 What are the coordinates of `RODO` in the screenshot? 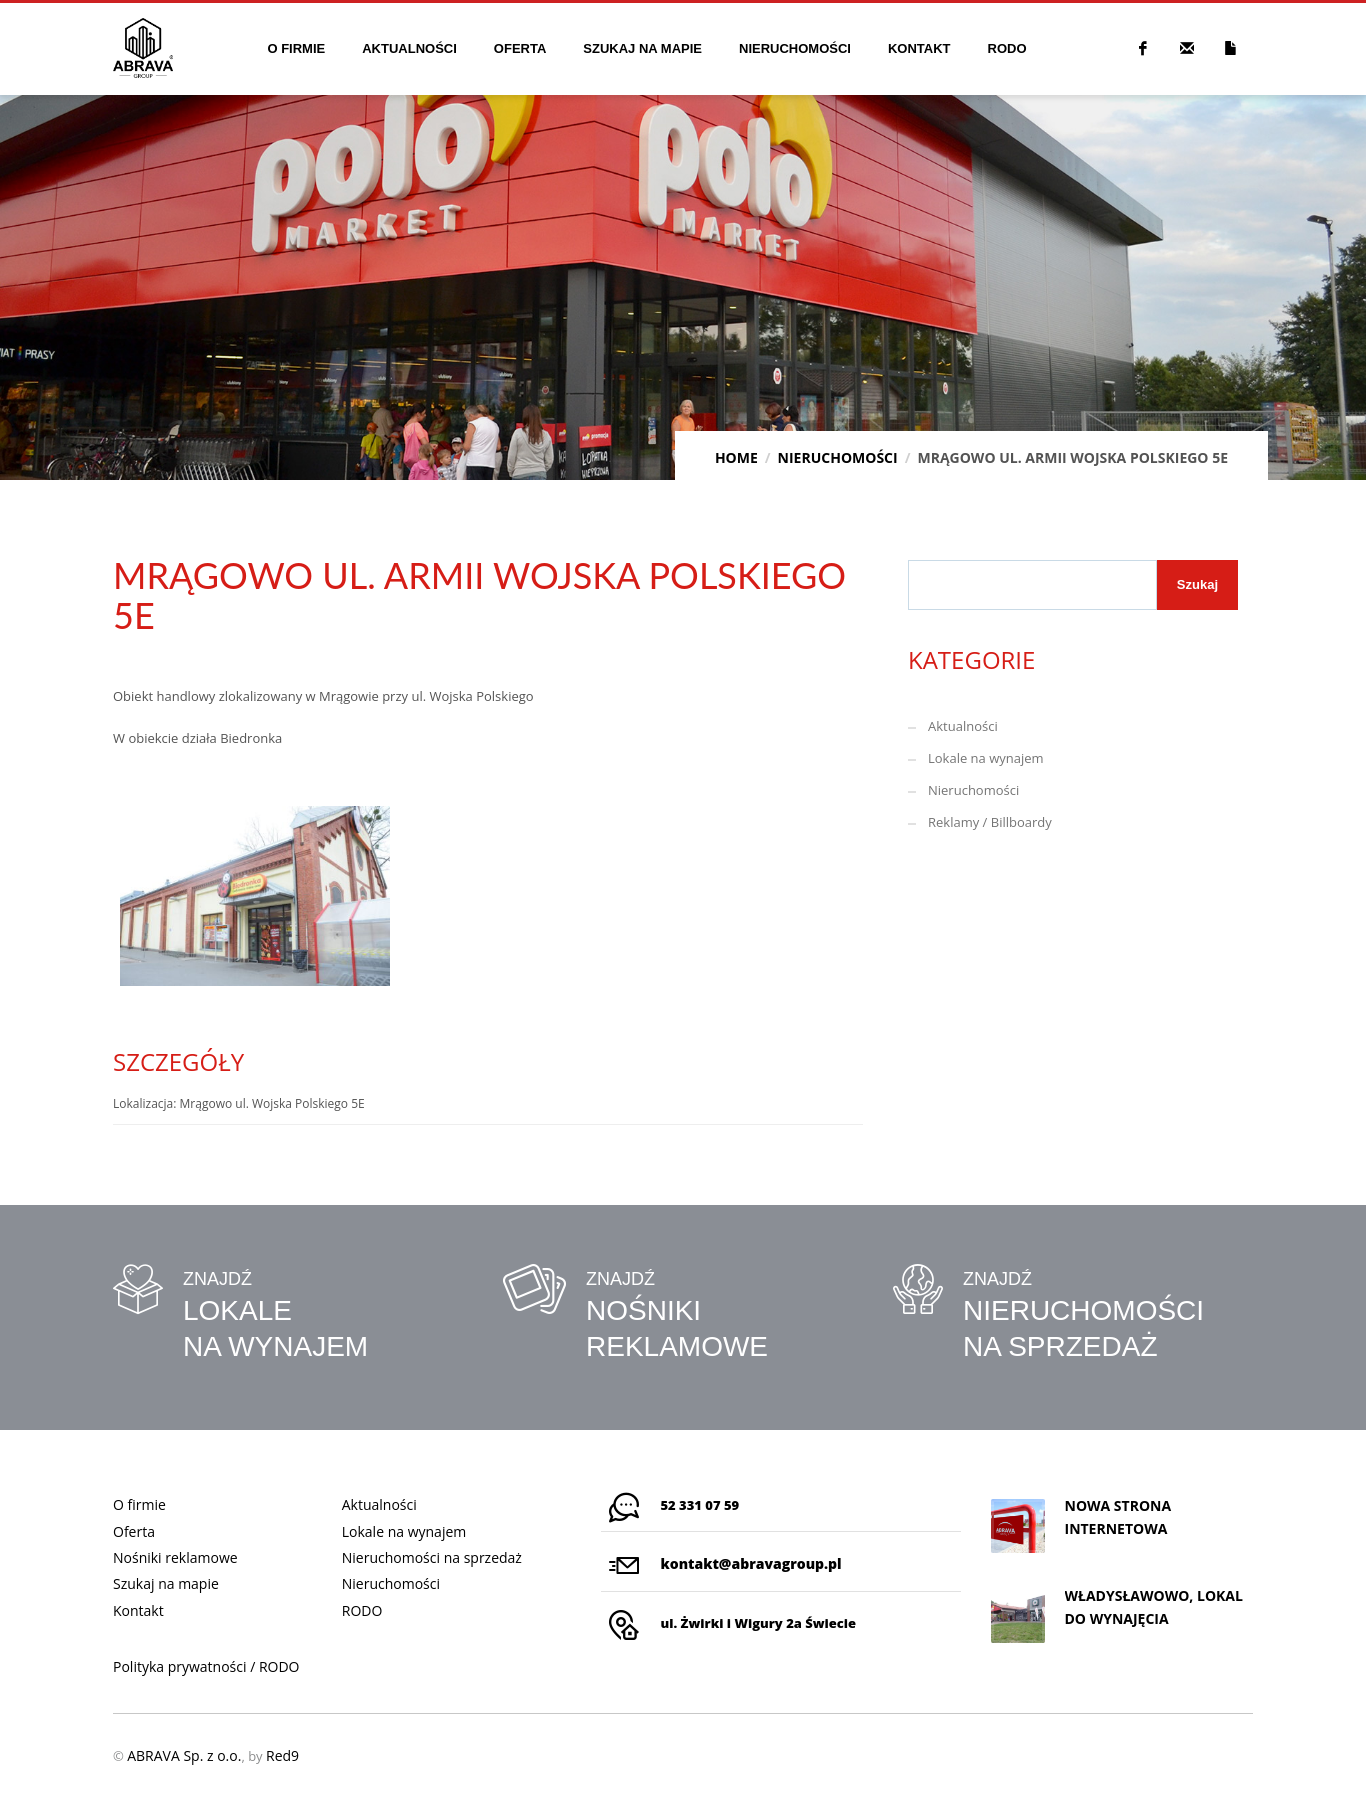 It's located at (362, 1610).